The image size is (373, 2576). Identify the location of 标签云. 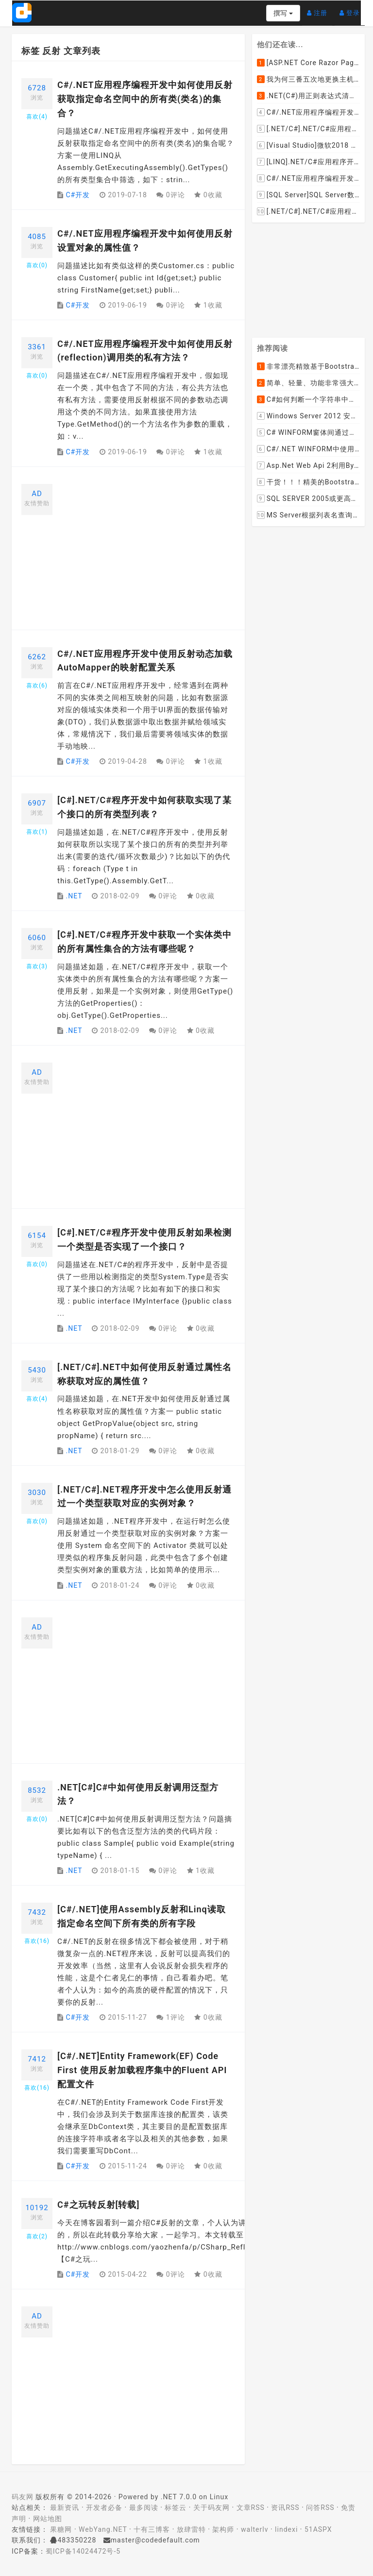
(175, 2507).